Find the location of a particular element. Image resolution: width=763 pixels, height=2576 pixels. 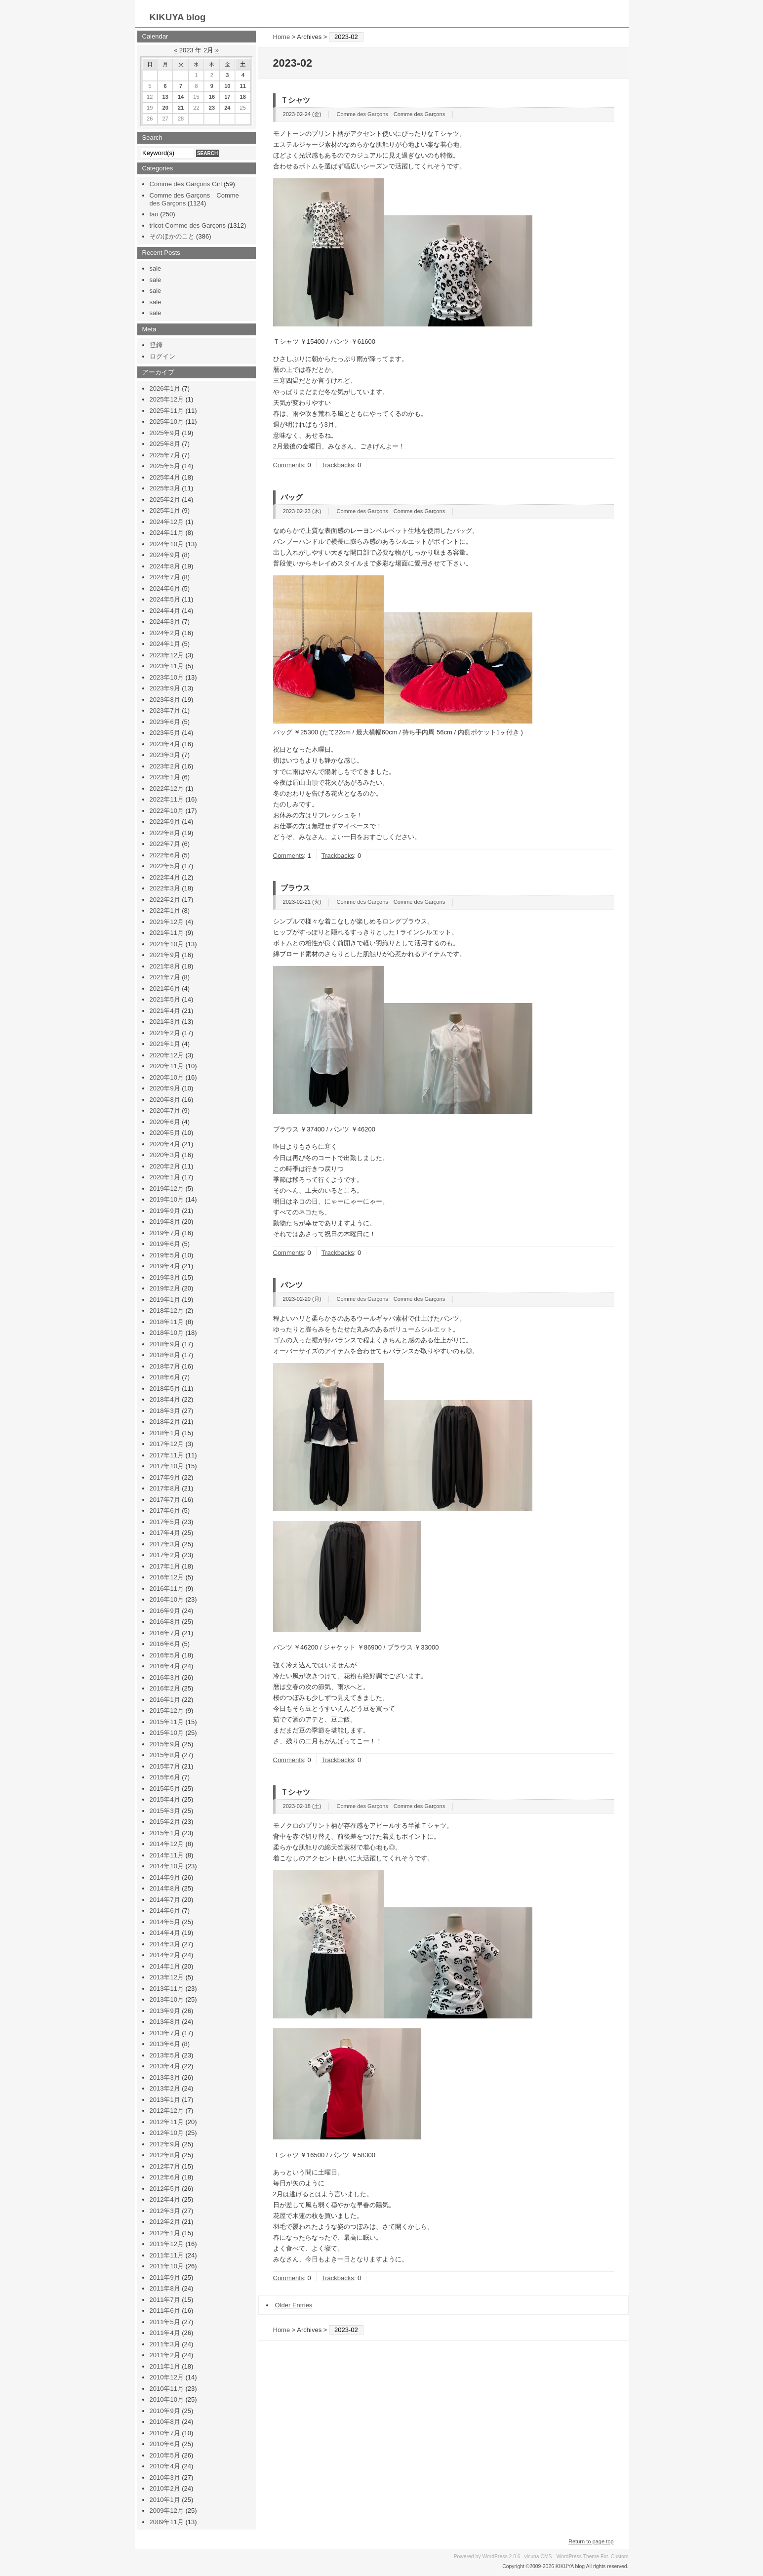

2010年1月 is located at coordinates (165, 2499).